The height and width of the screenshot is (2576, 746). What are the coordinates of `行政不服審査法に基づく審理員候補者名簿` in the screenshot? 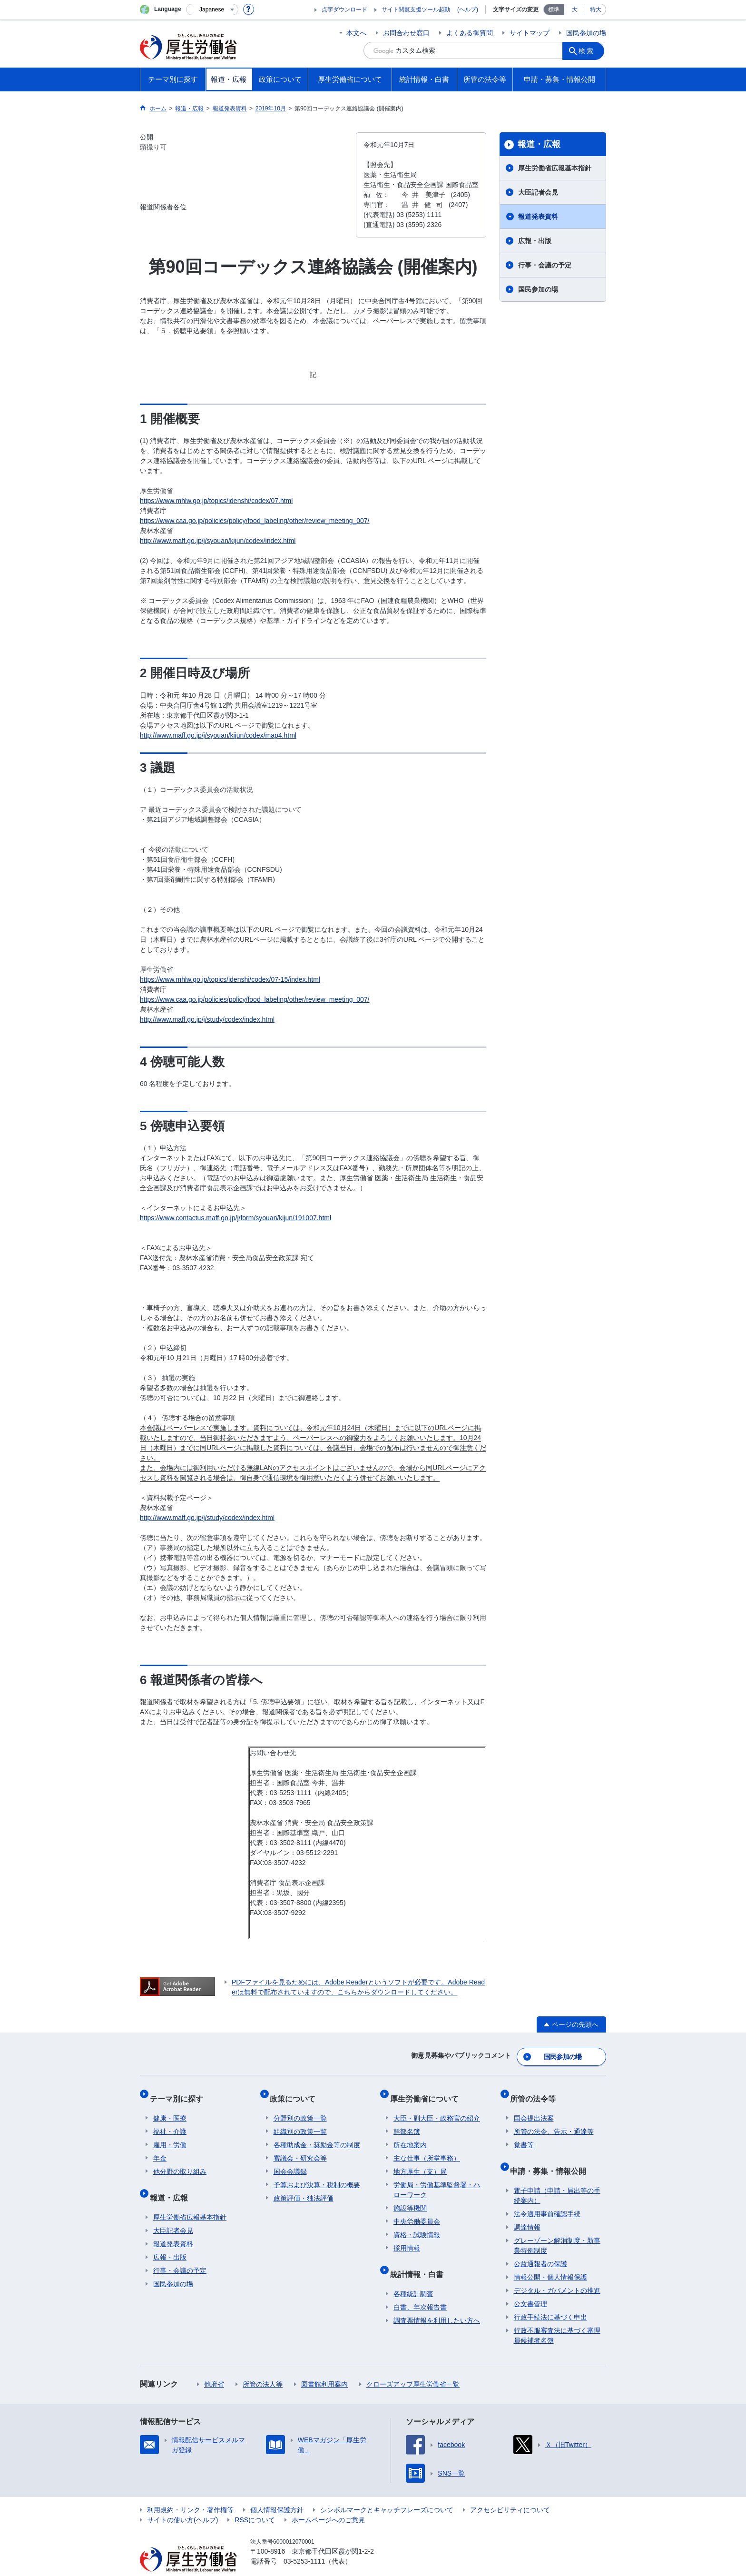 It's located at (557, 2317).